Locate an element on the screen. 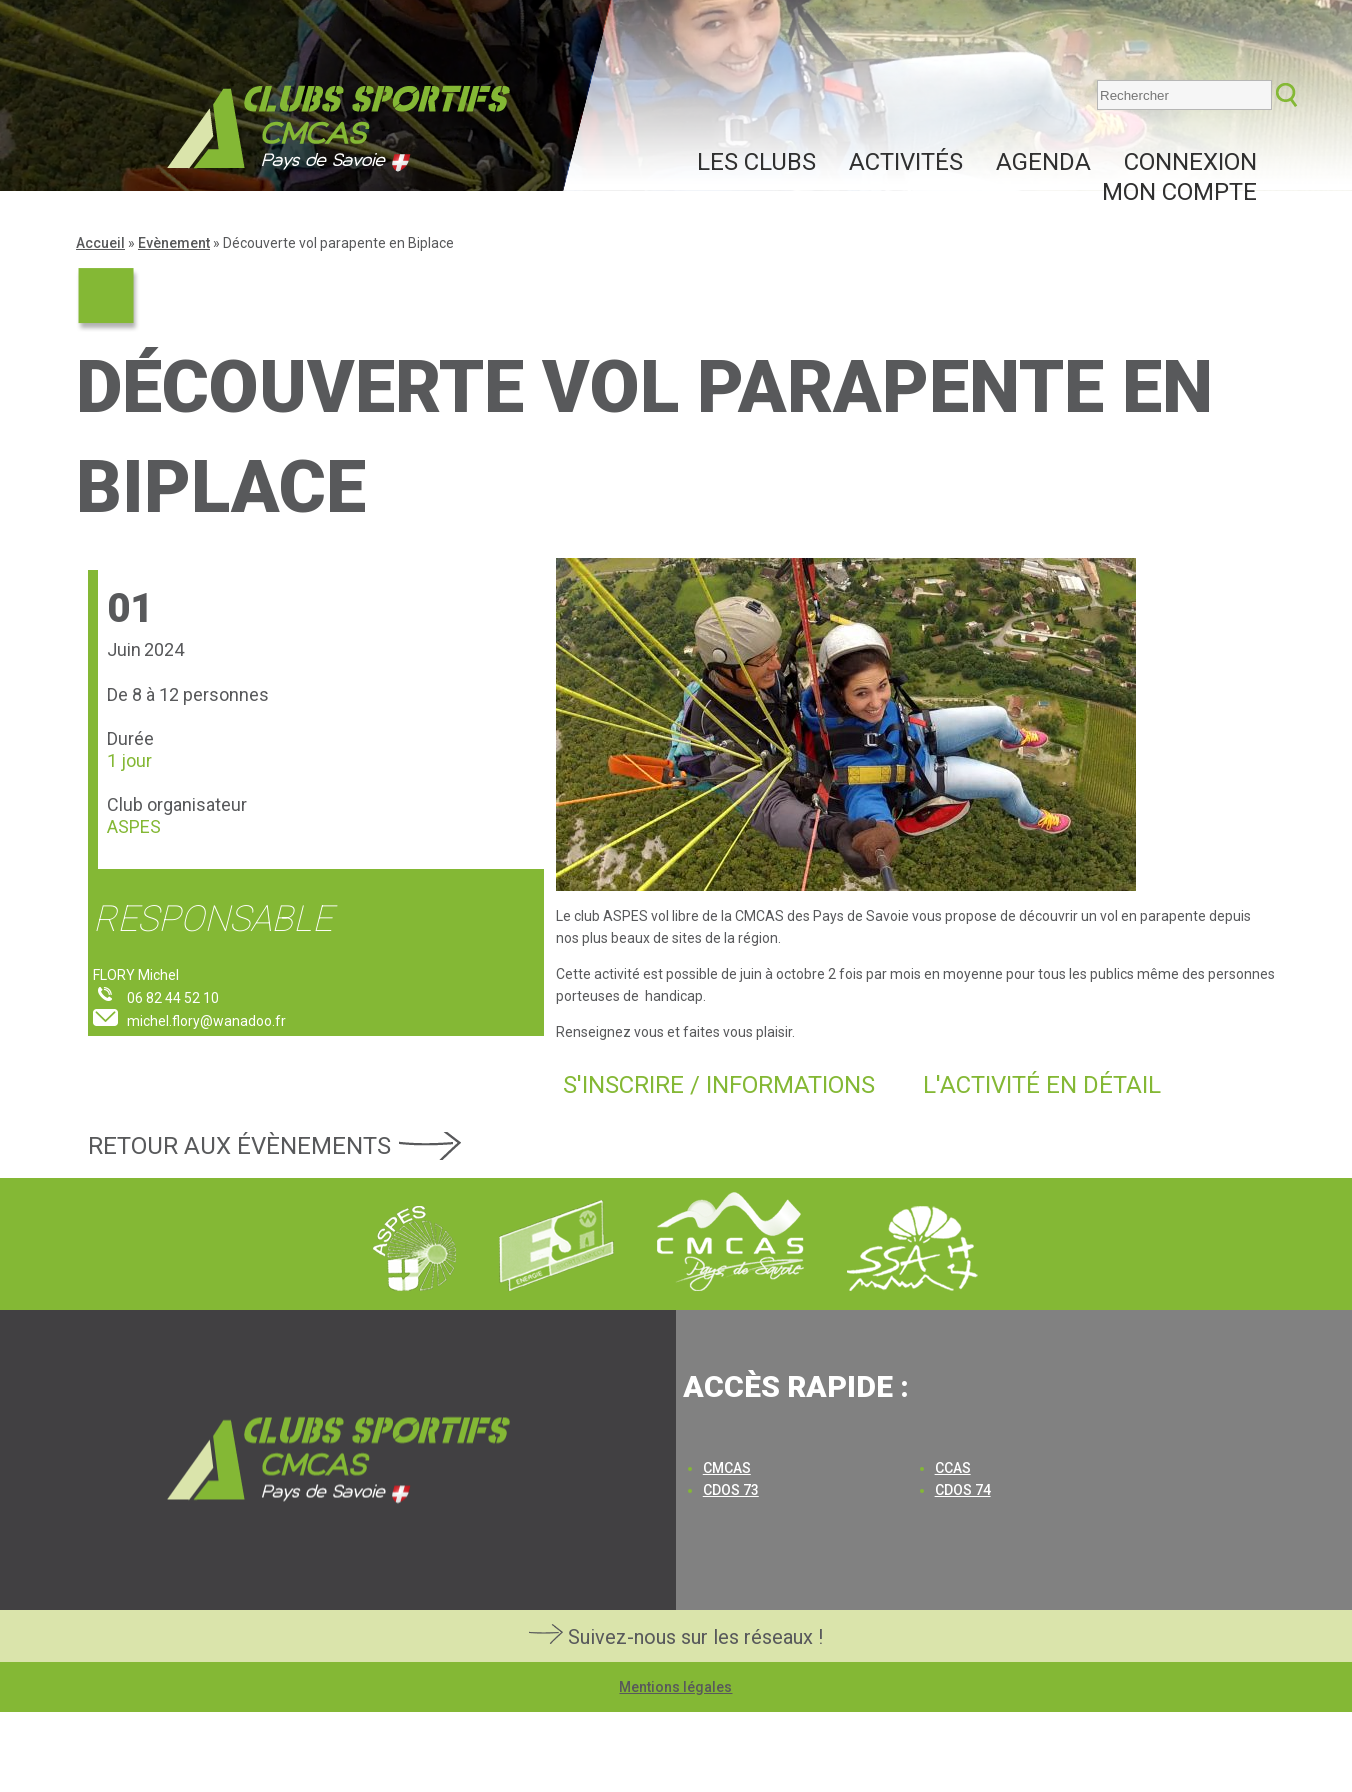 The height and width of the screenshot is (1792, 1352). Evènement is located at coordinates (174, 243).